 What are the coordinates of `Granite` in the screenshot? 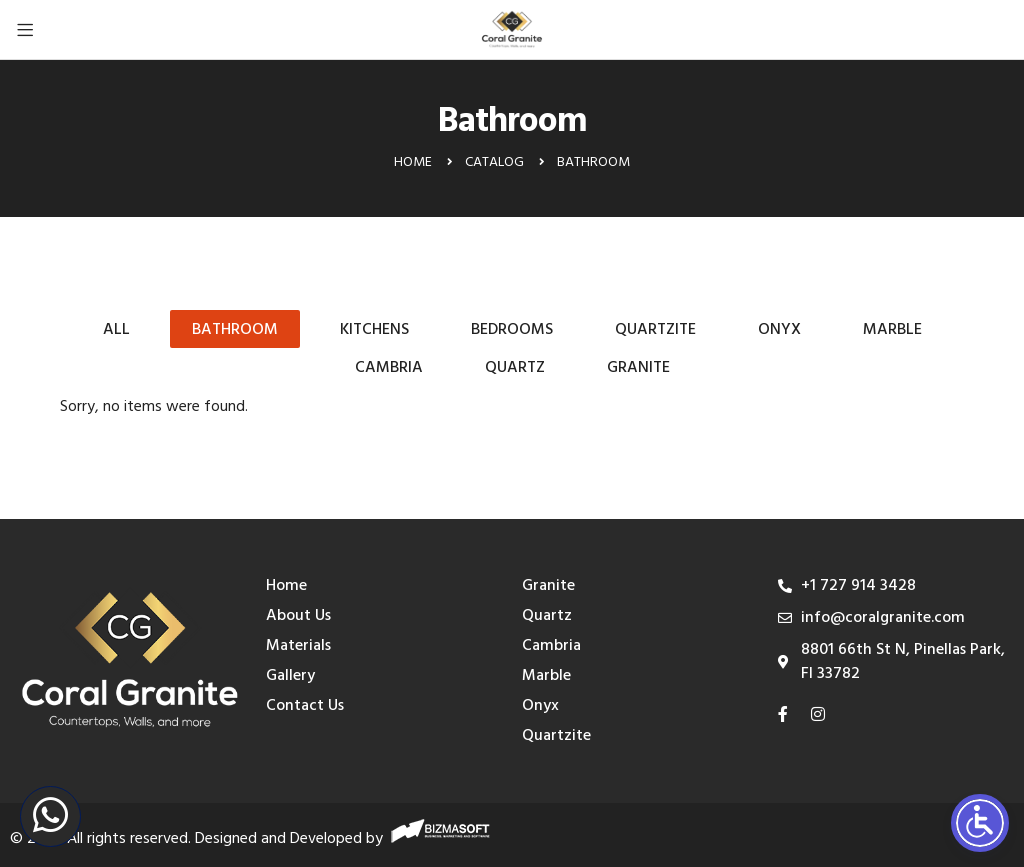 It's located at (638, 368).